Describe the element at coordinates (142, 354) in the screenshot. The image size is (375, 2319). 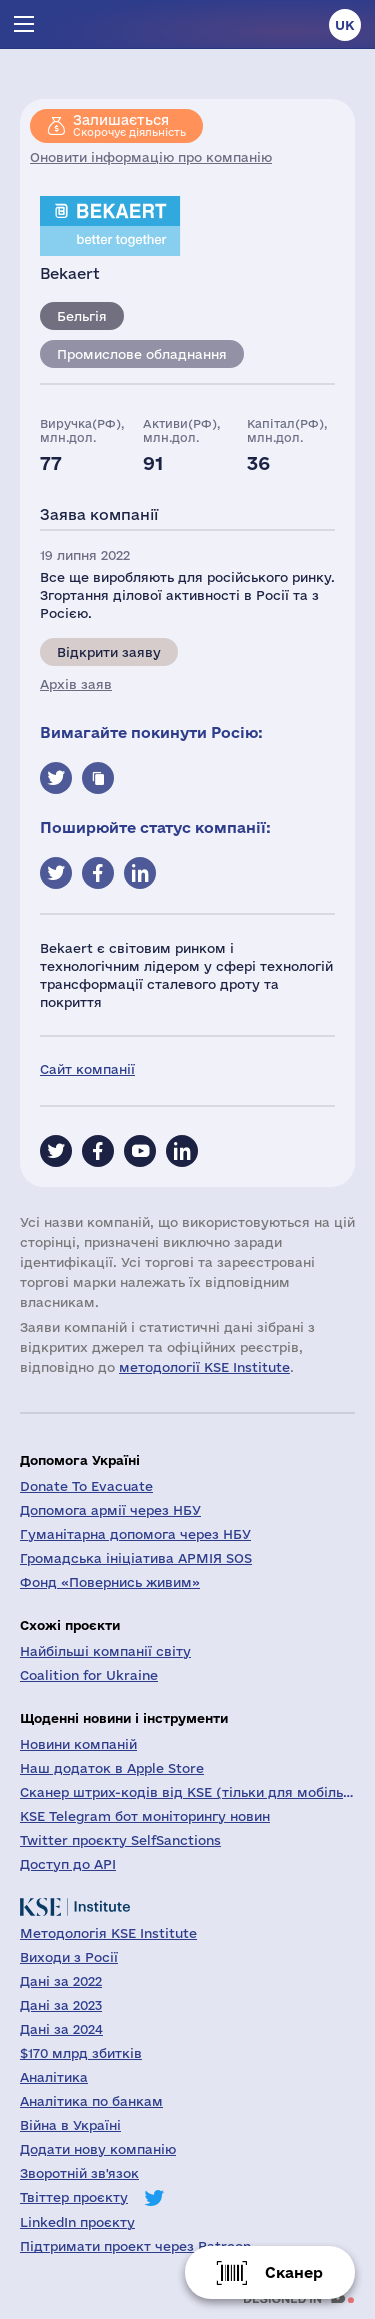
I see `Промислове обладнання` at that location.